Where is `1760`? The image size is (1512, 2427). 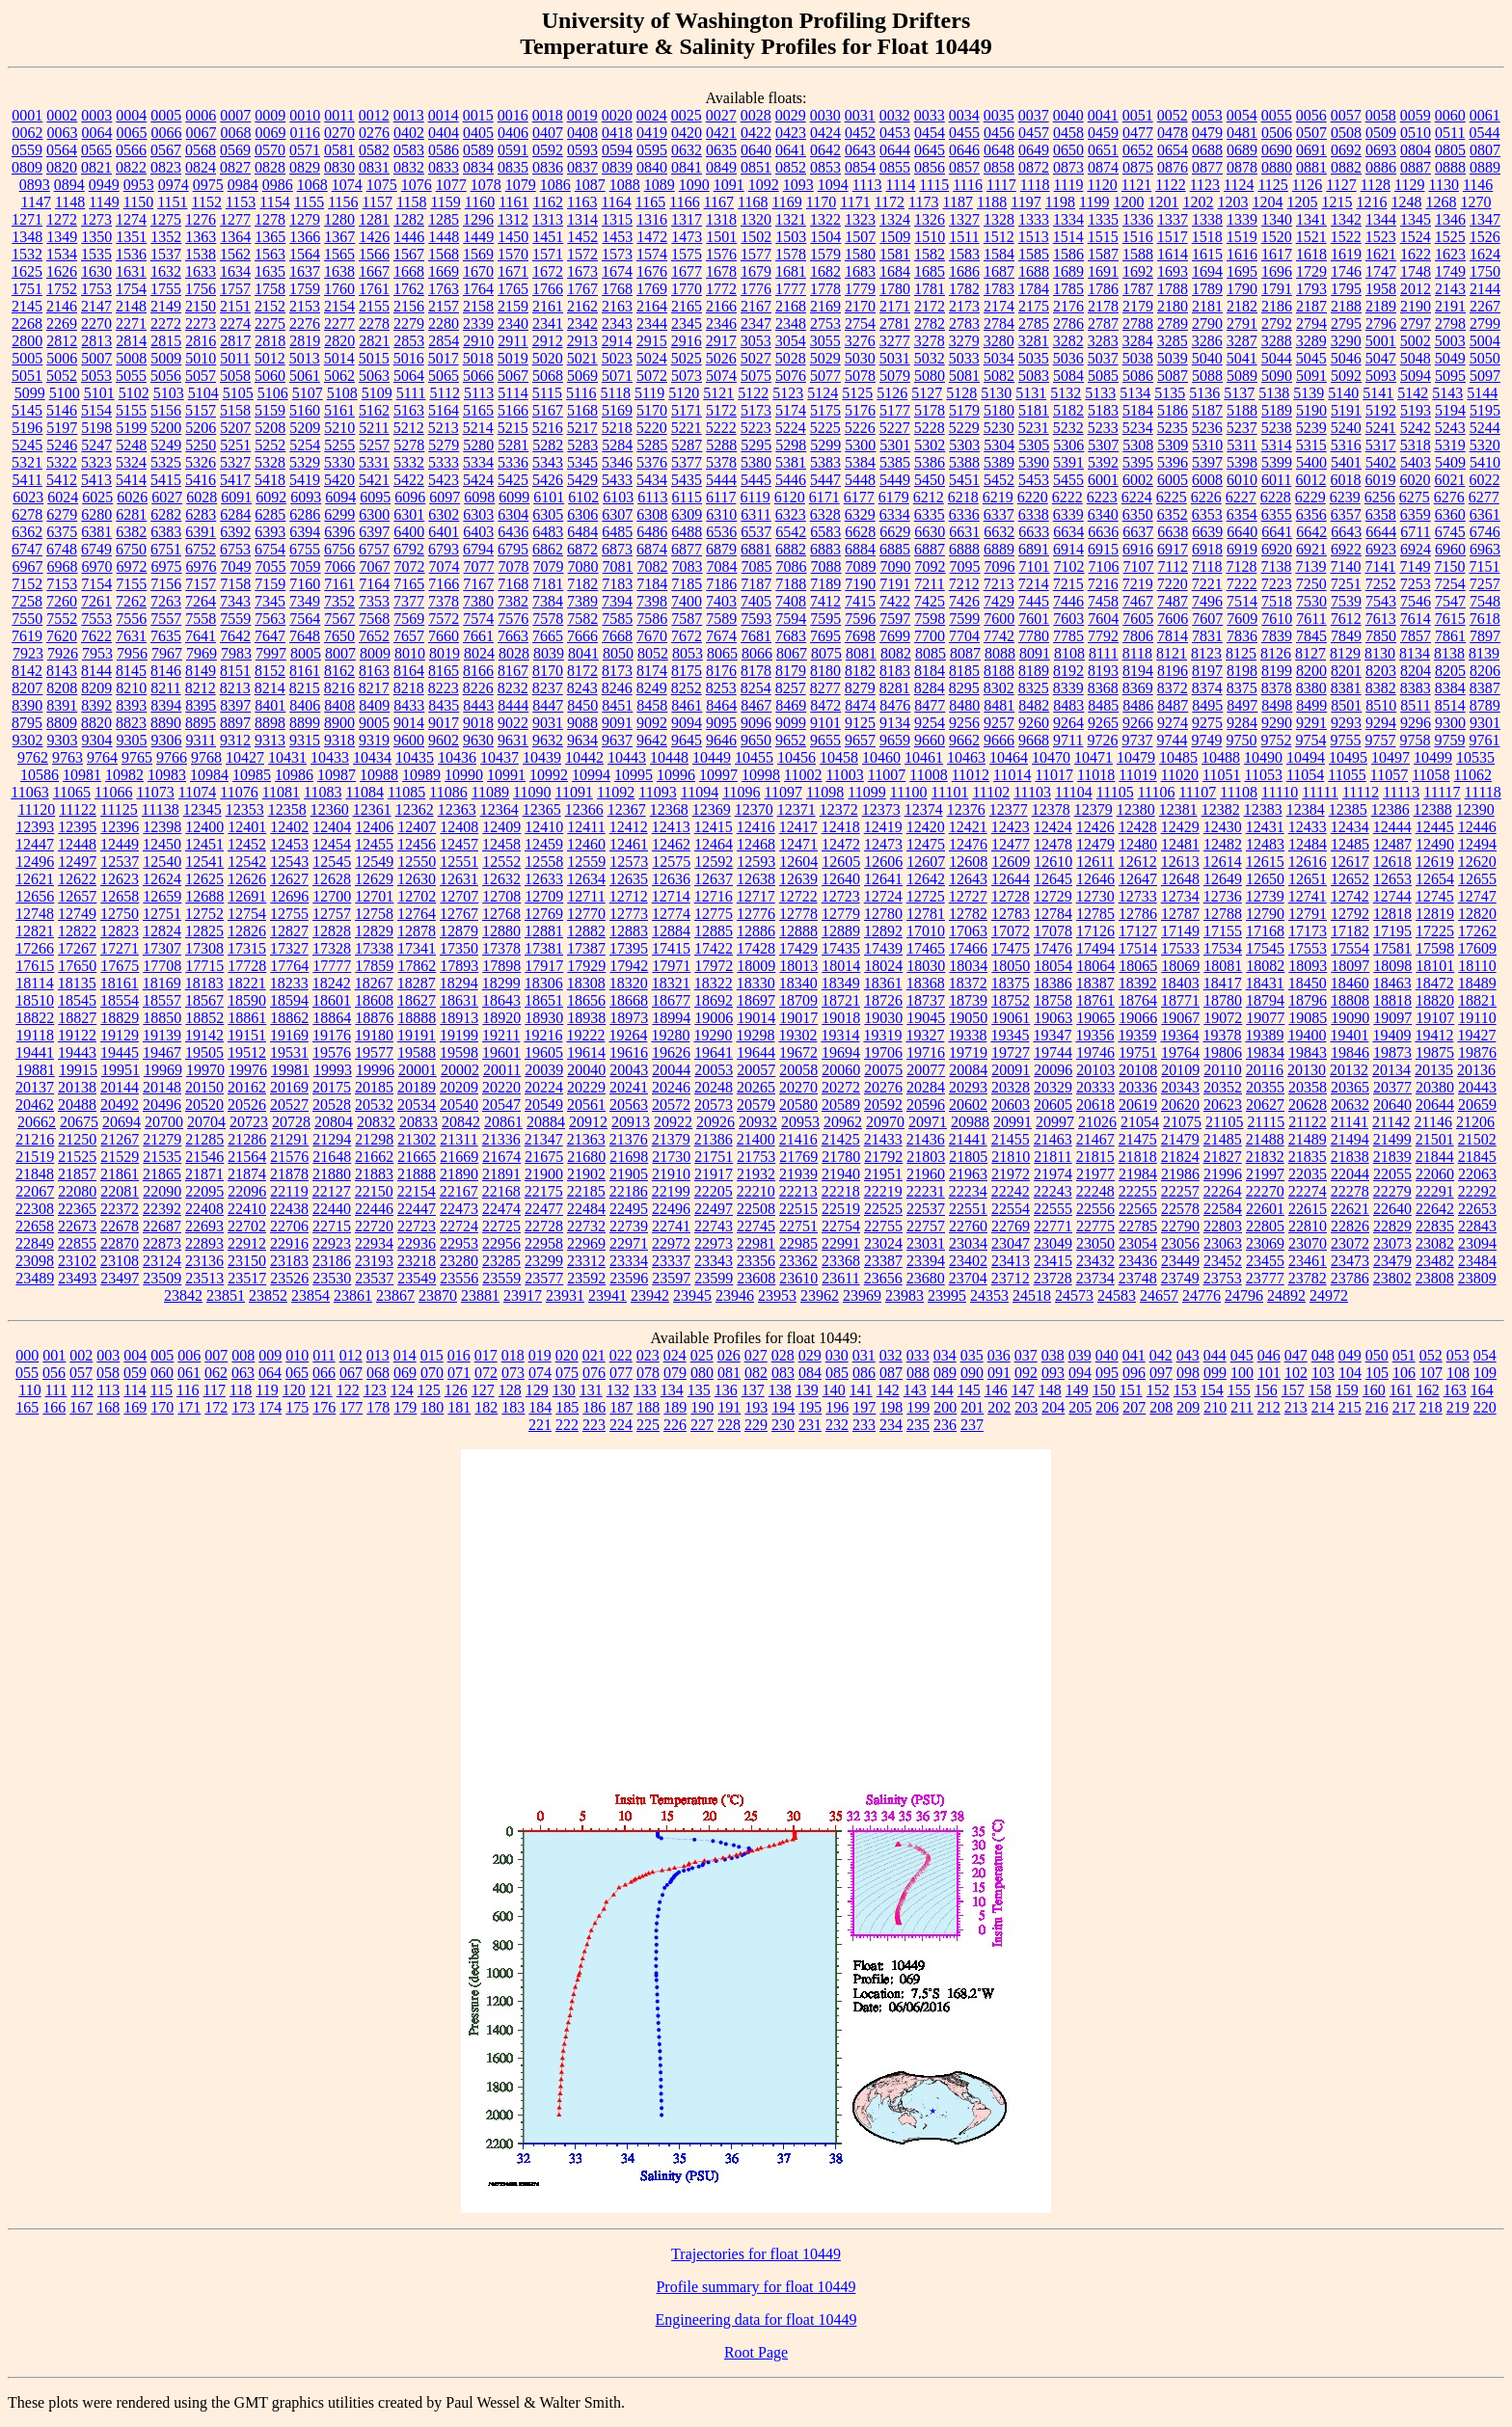 1760 is located at coordinates (339, 289).